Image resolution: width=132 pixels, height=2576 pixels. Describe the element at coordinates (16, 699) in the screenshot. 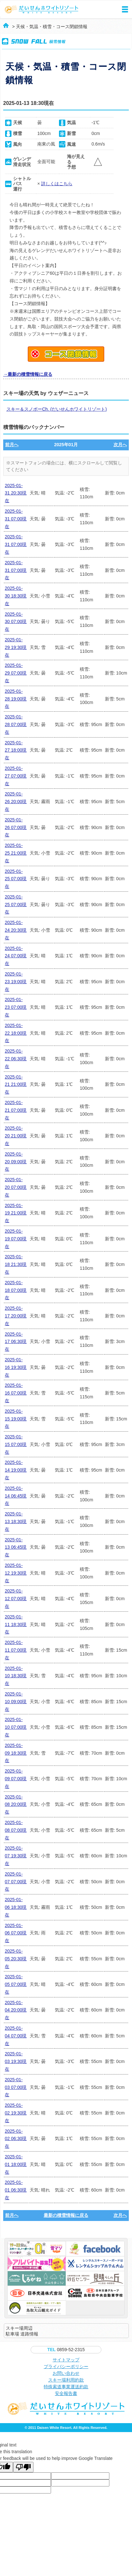

I see `2025-01-28 19:00現在` at that location.